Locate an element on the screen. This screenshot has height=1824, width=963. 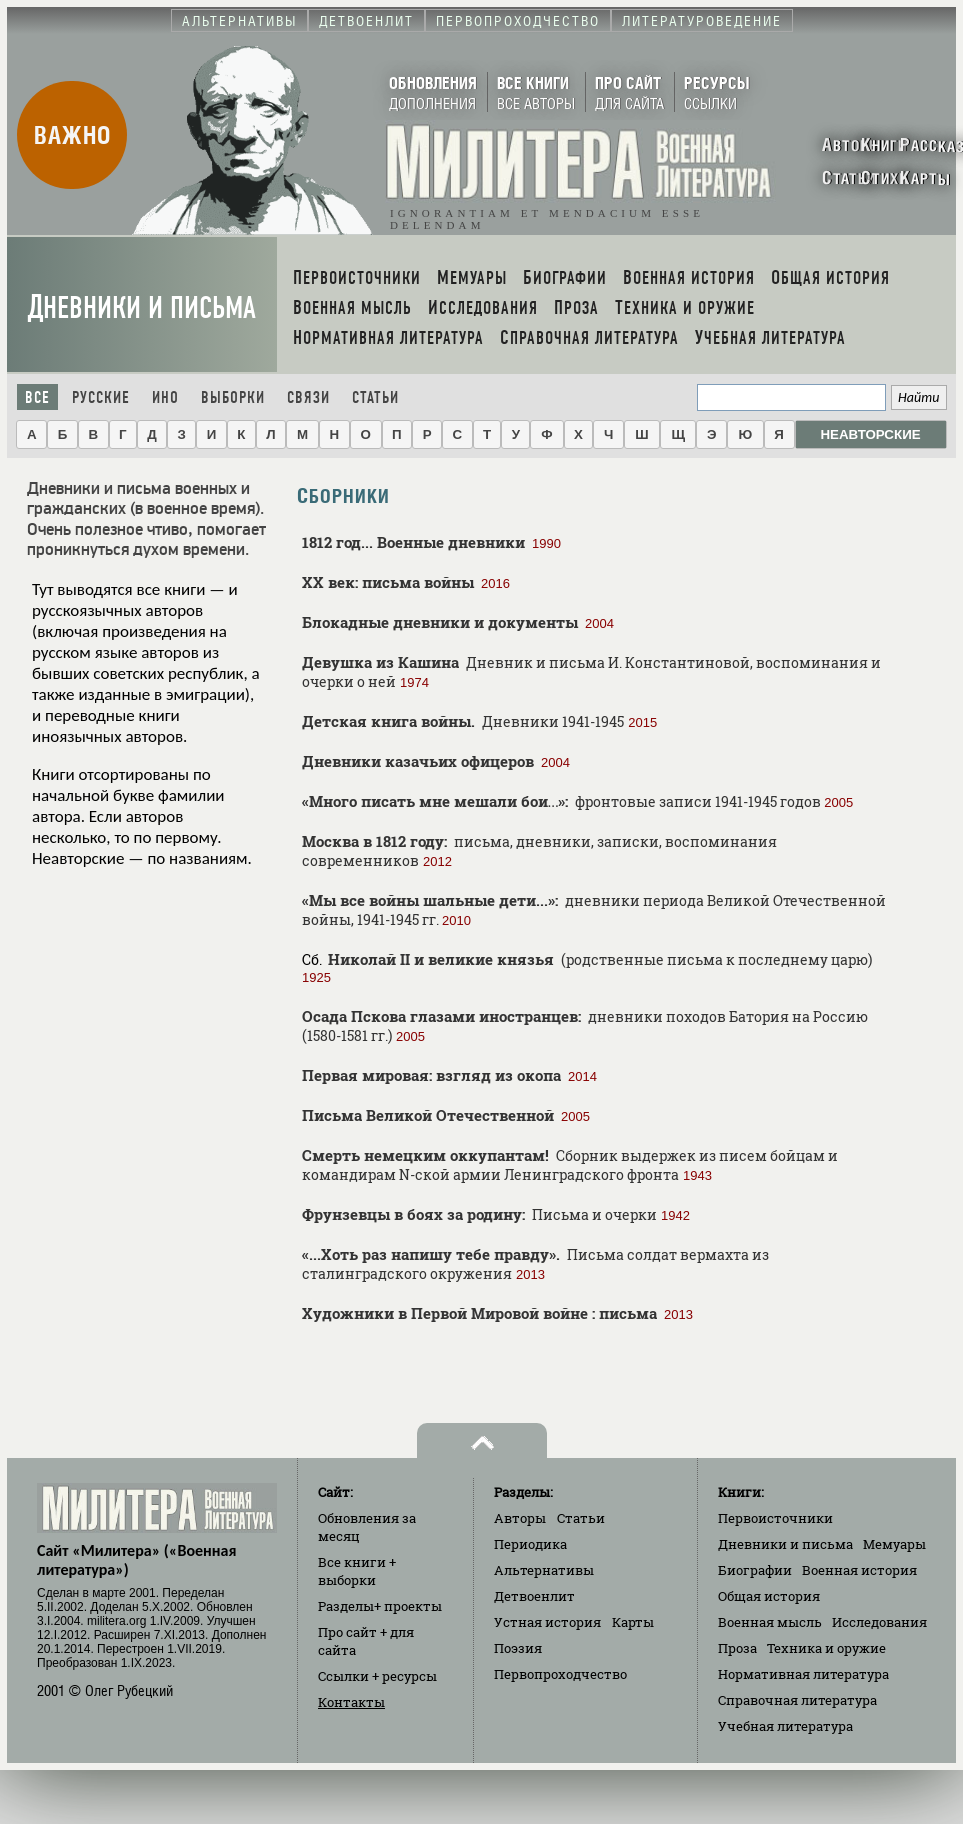
Дневники и письма is located at coordinates (142, 307).